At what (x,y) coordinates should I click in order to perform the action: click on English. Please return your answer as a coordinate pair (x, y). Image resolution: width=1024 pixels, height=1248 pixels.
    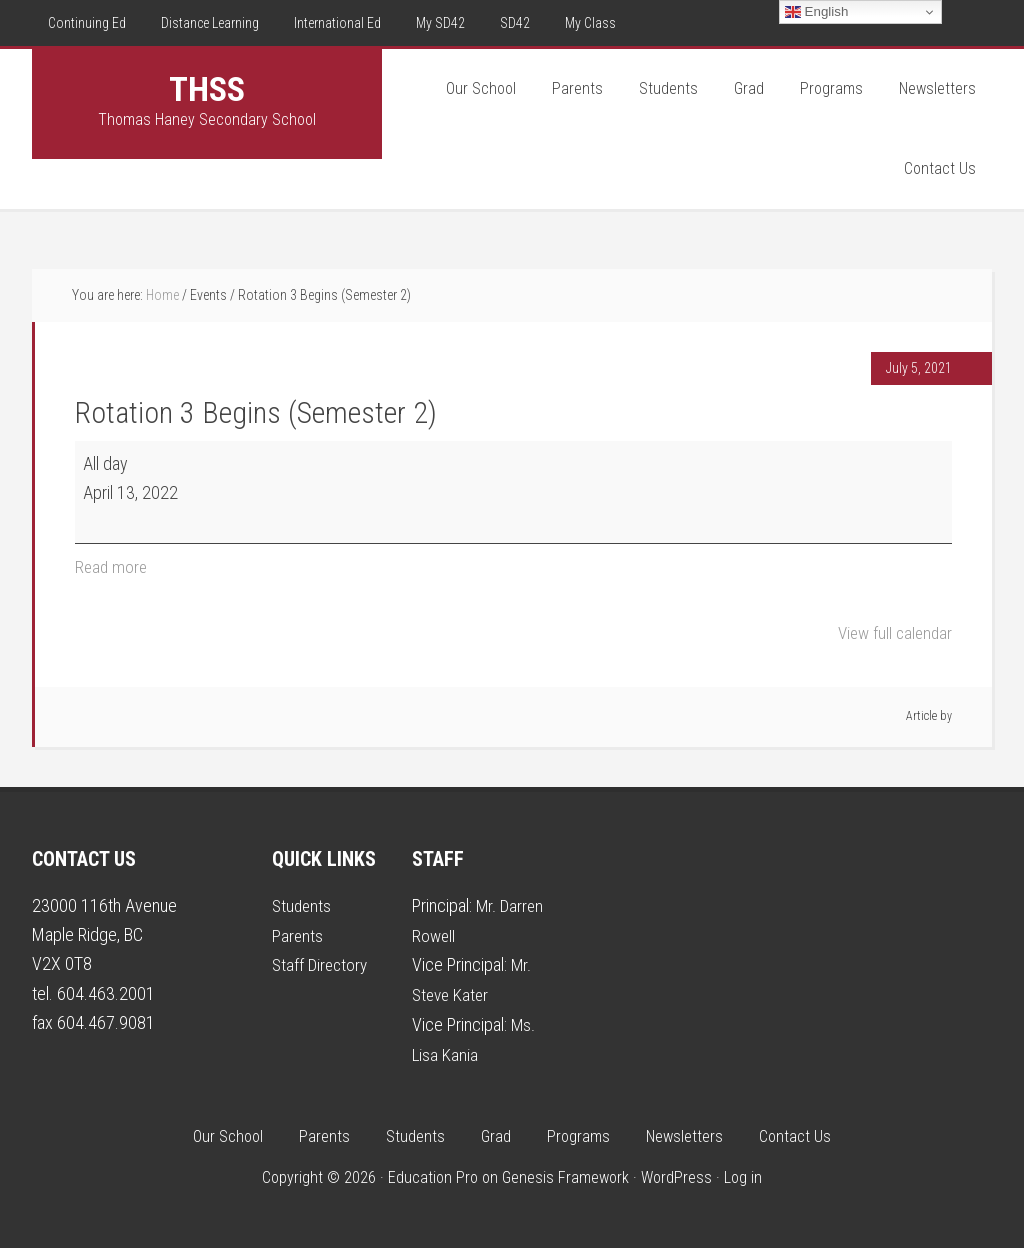
    Looking at the image, I should click on (816, 12).